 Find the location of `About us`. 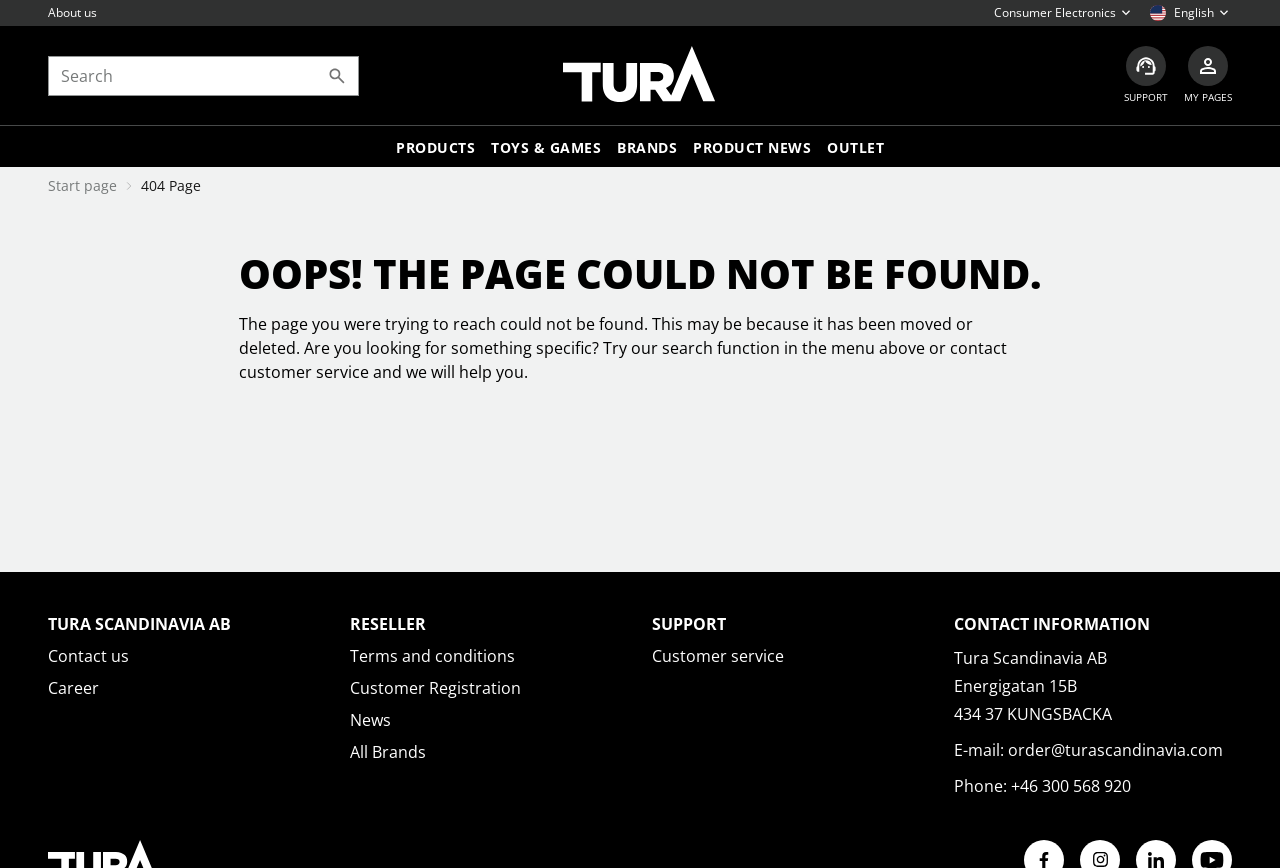

About us is located at coordinates (72, 12).